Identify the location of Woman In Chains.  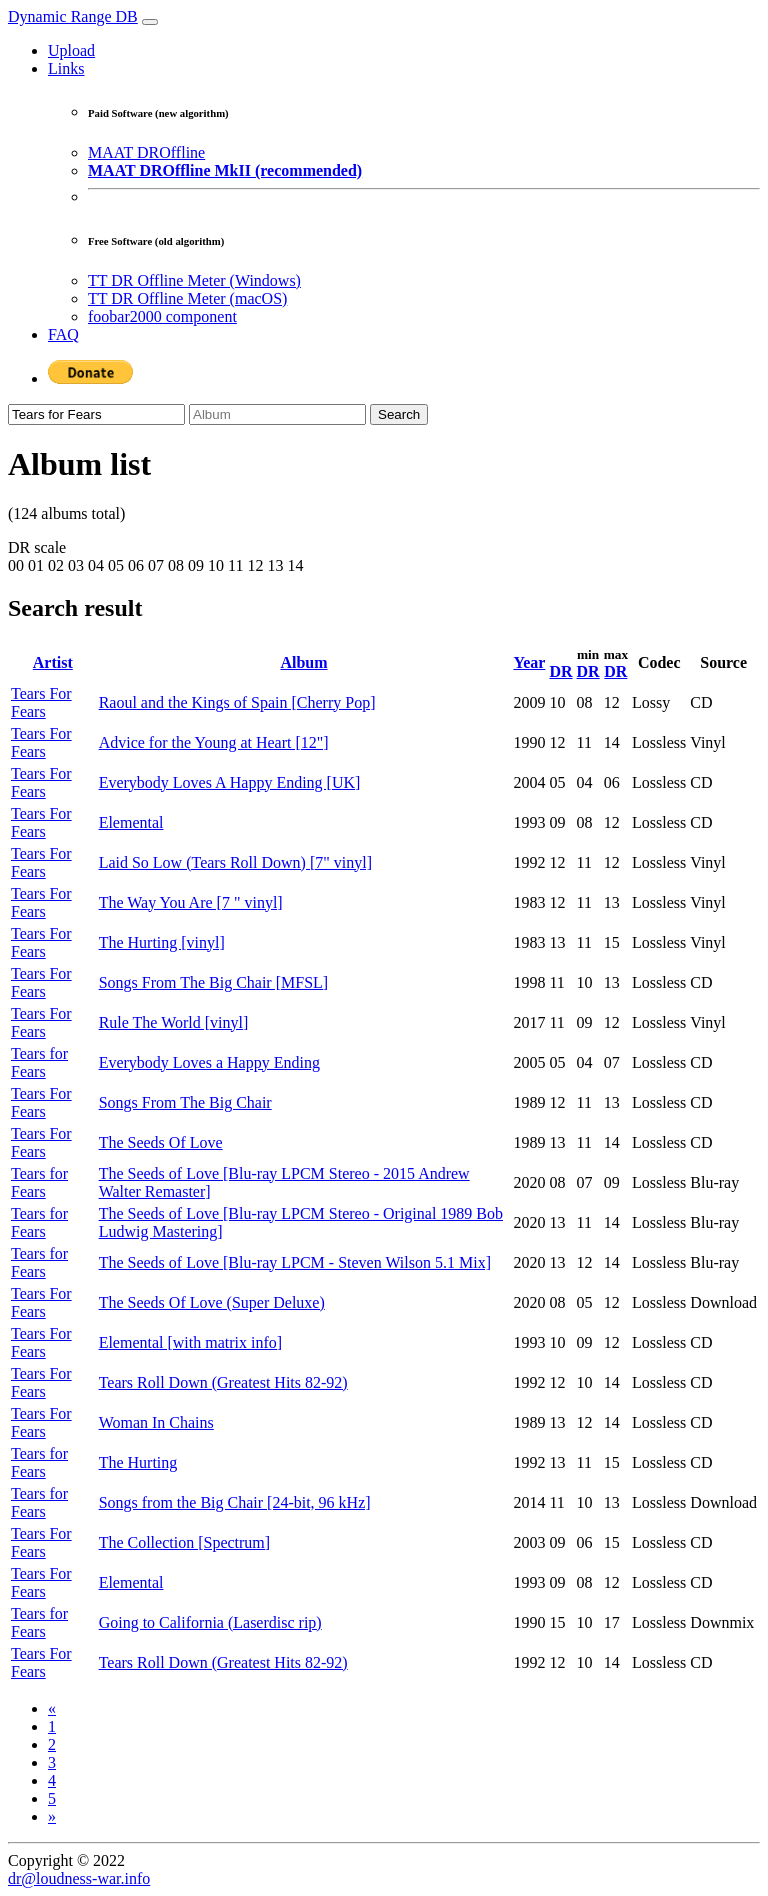
(156, 1422).